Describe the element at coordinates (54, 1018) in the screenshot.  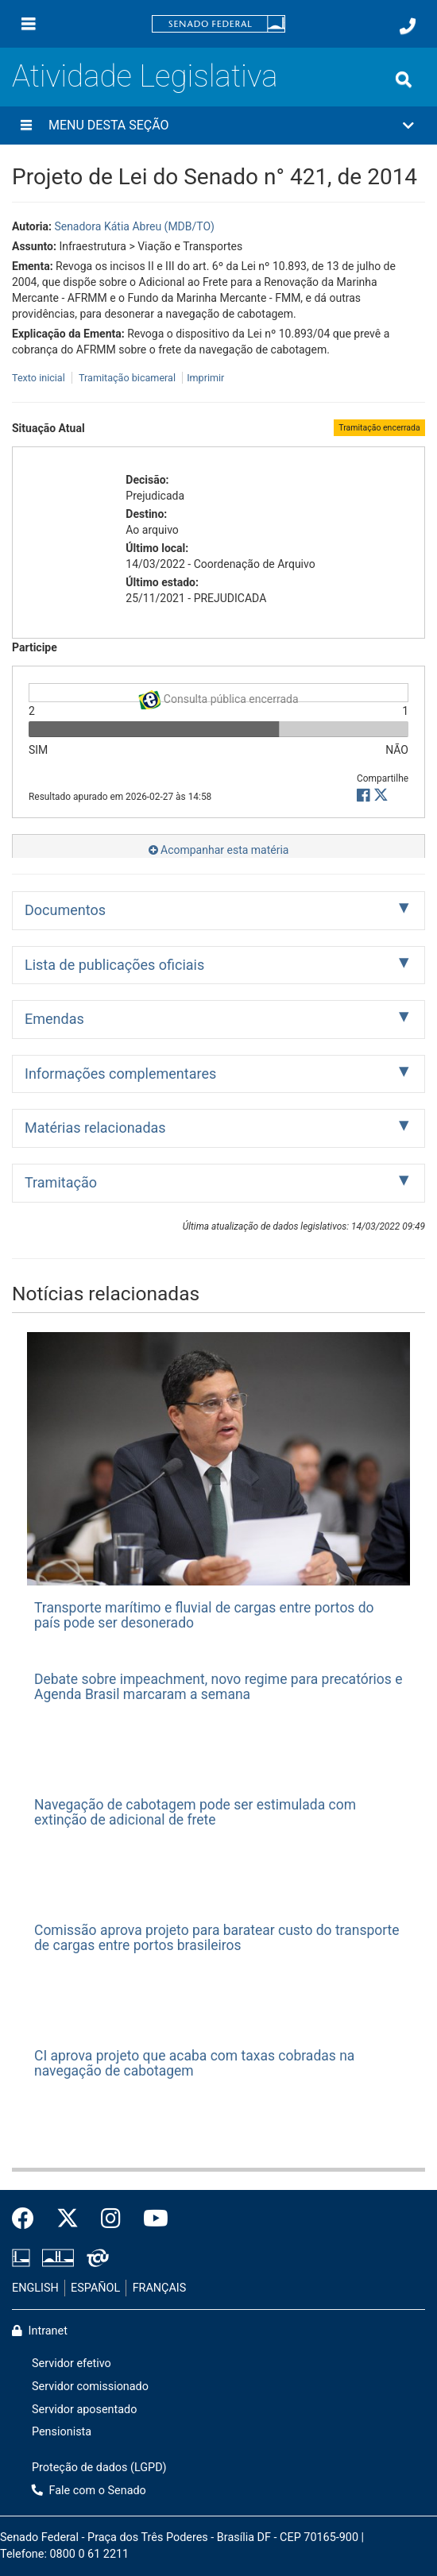
I see `Emendas` at that location.